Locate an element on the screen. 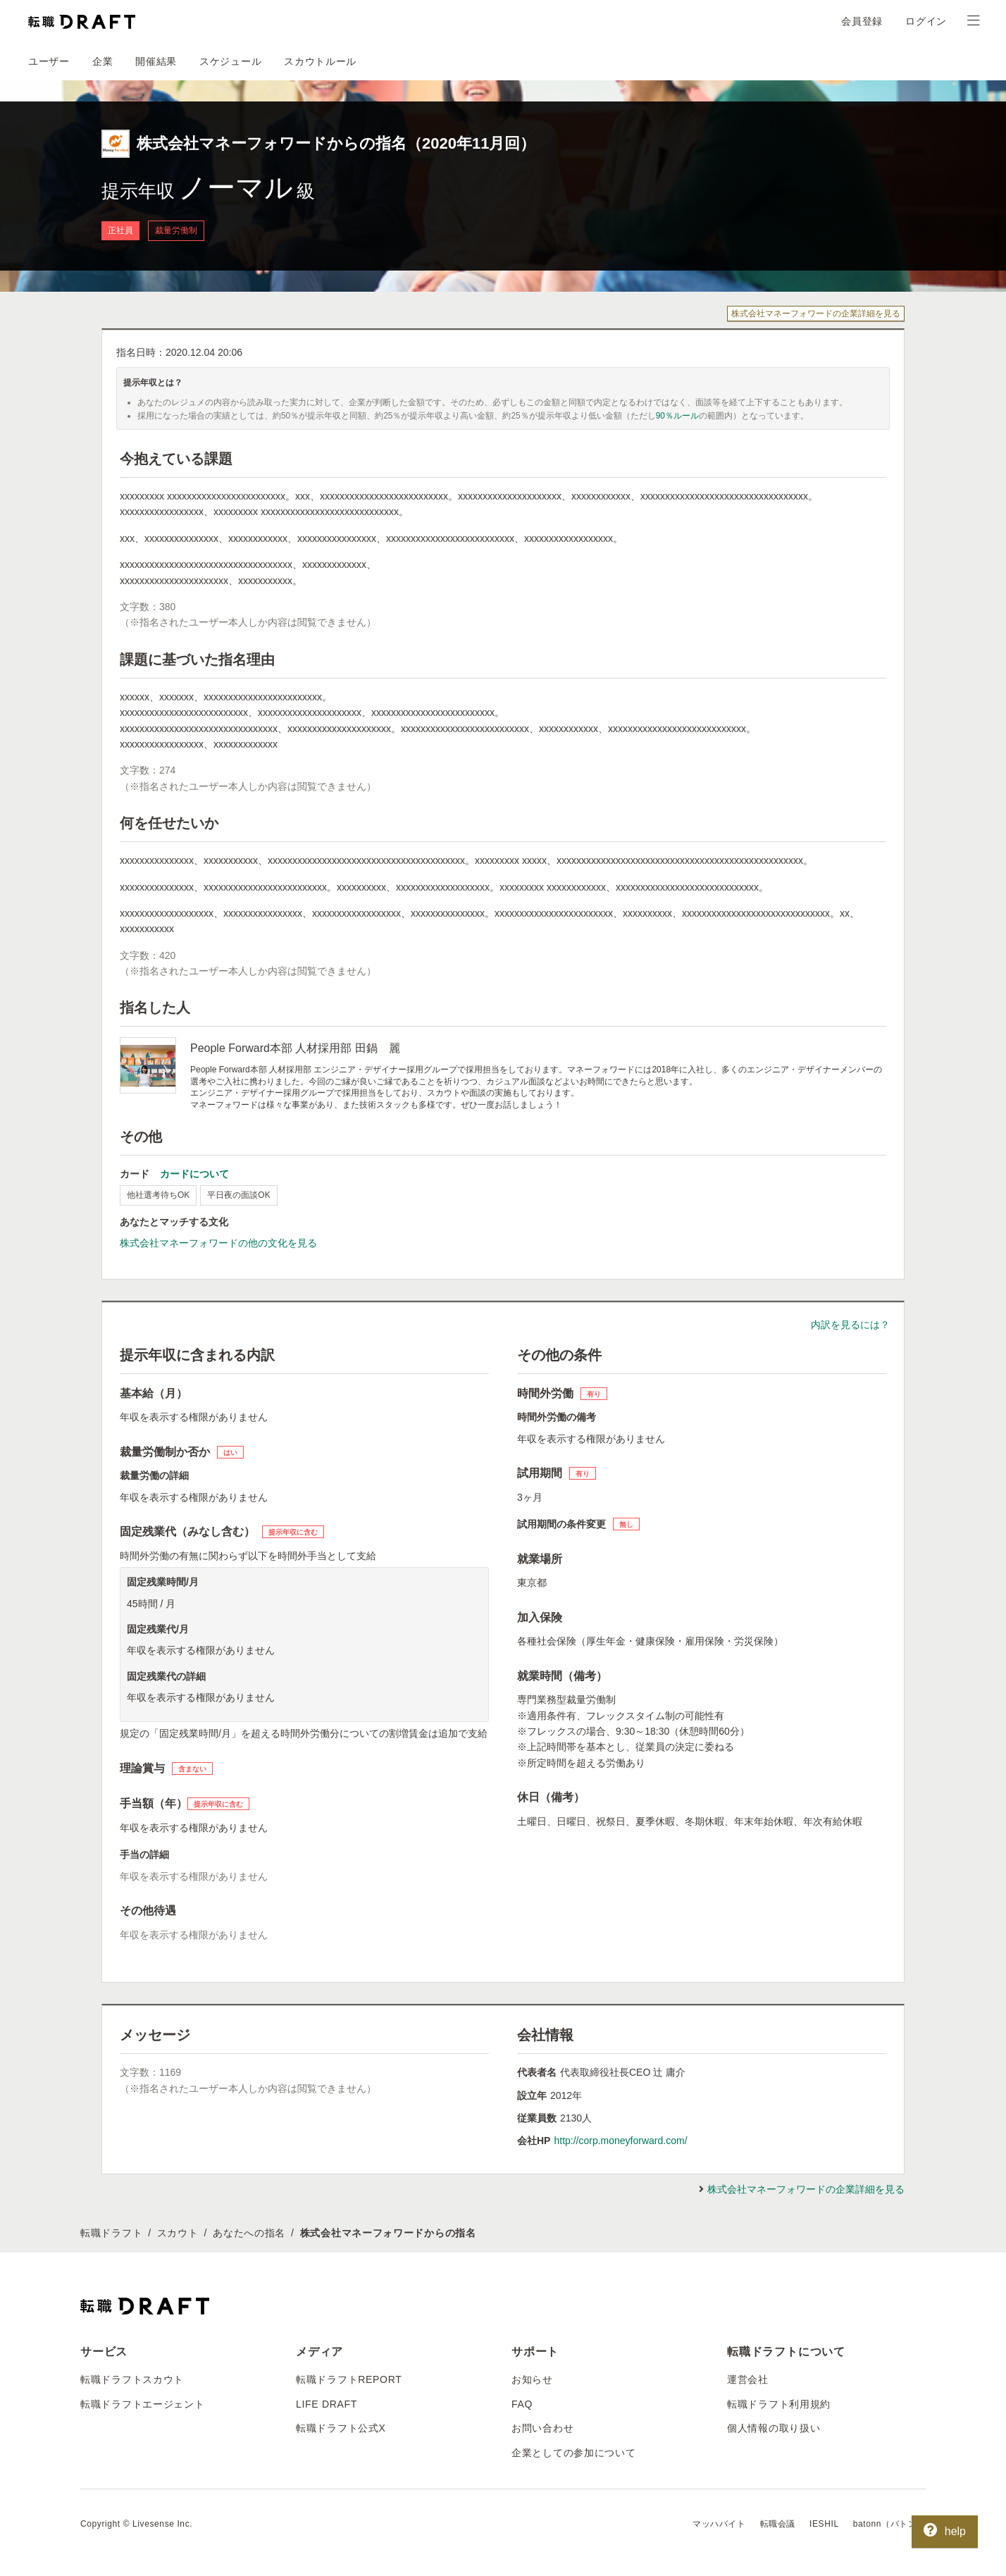 This screenshot has width=1006, height=2576. スカウトルール is located at coordinates (320, 61).